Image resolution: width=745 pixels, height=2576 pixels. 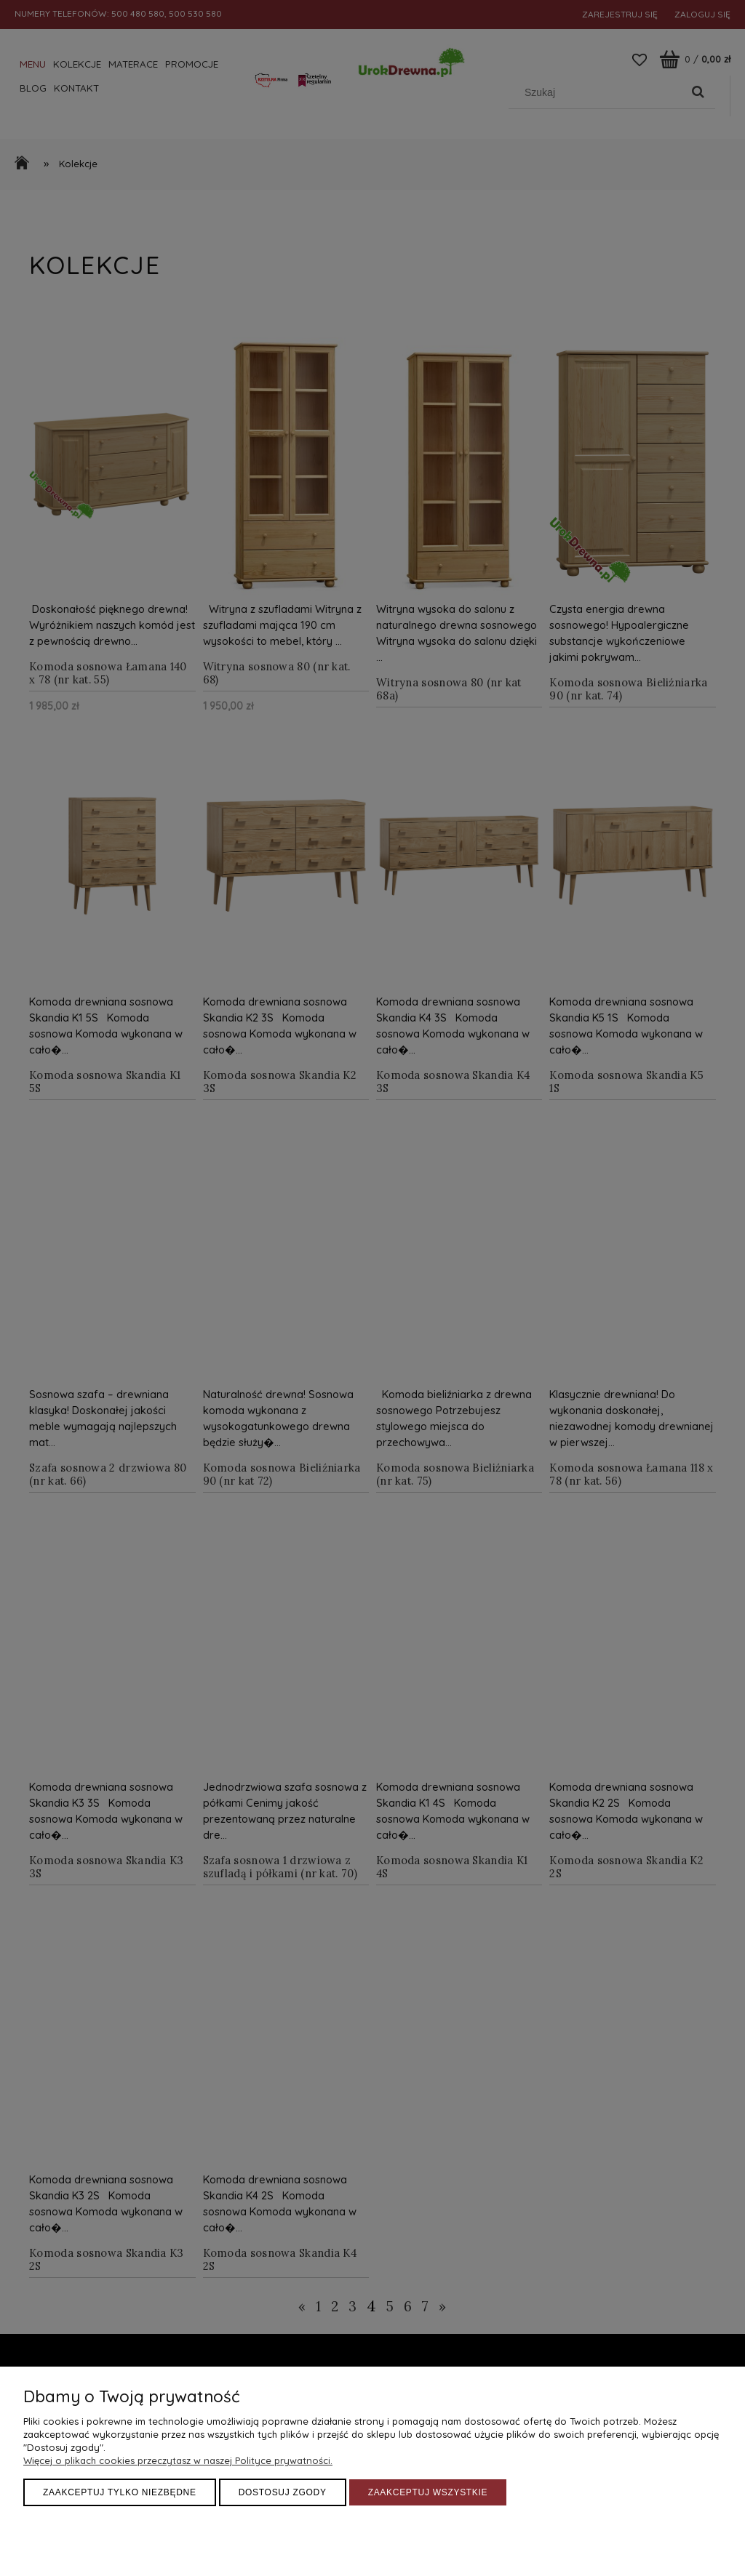 I want to click on Więcej o plikach cookies przeczytasz w naszej Polityce prywatności., so click(x=177, y=2460).